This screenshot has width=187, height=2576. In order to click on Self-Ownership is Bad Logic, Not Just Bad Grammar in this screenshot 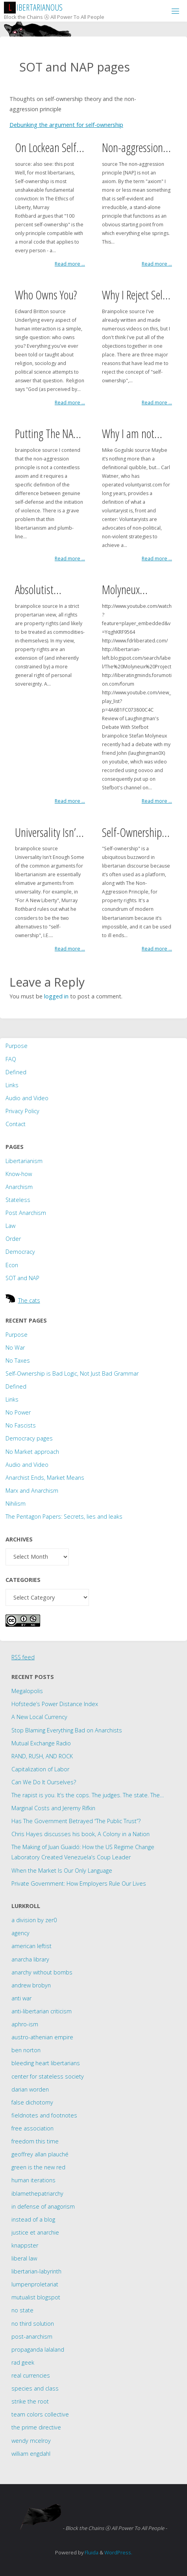, I will do `click(72, 1373)`.